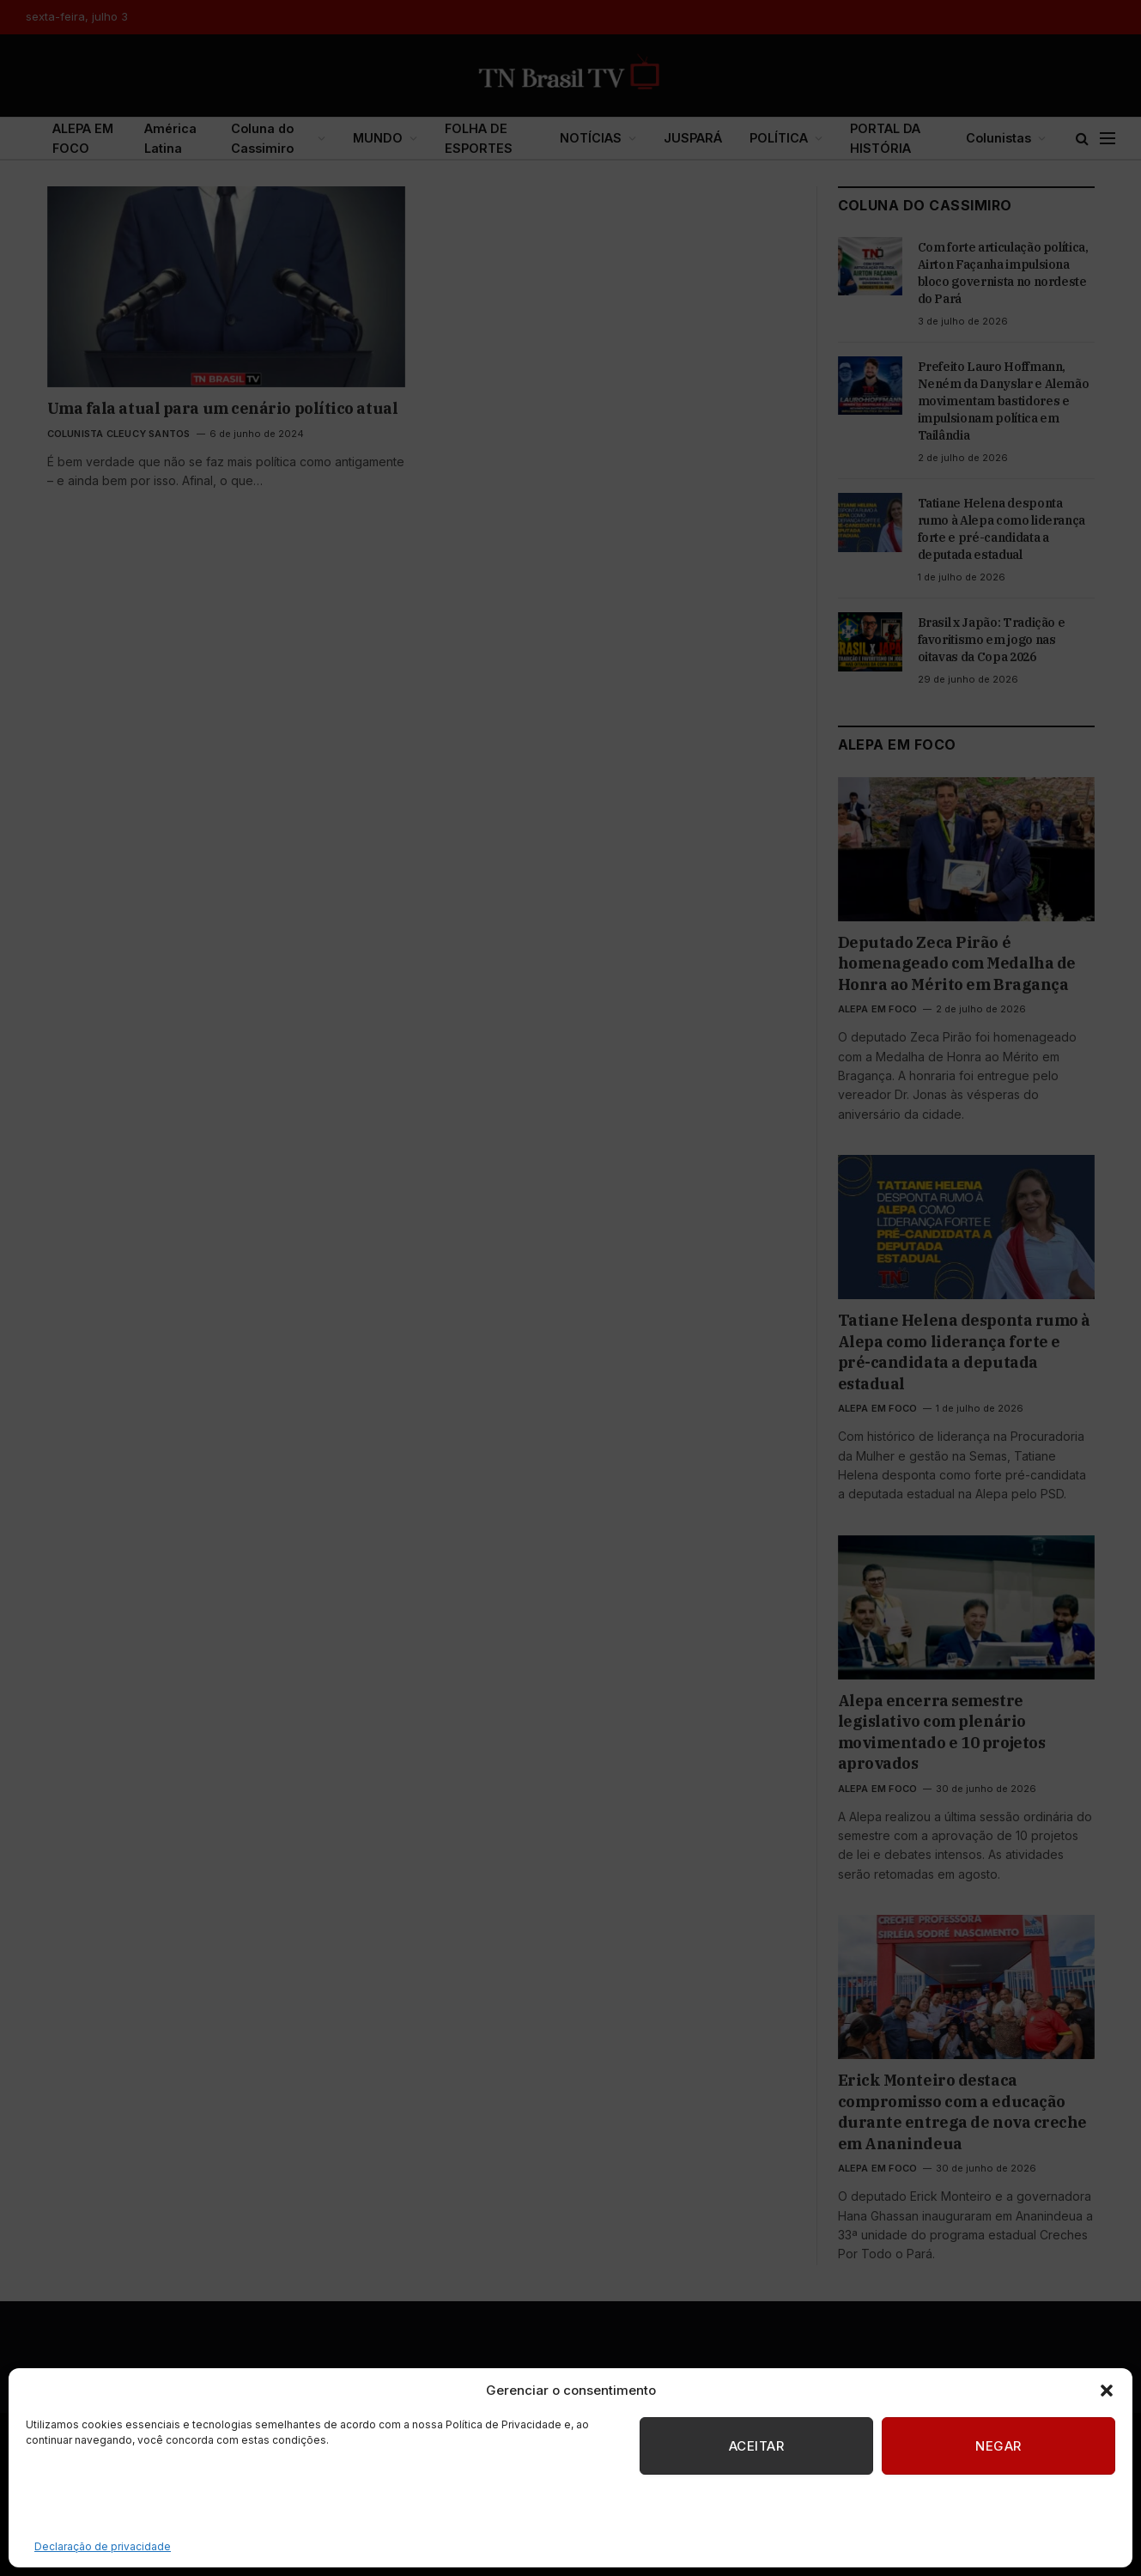 The width and height of the screenshot is (1141, 2576). Describe the element at coordinates (1106, 2390) in the screenshot. I see `[button]` at that location.